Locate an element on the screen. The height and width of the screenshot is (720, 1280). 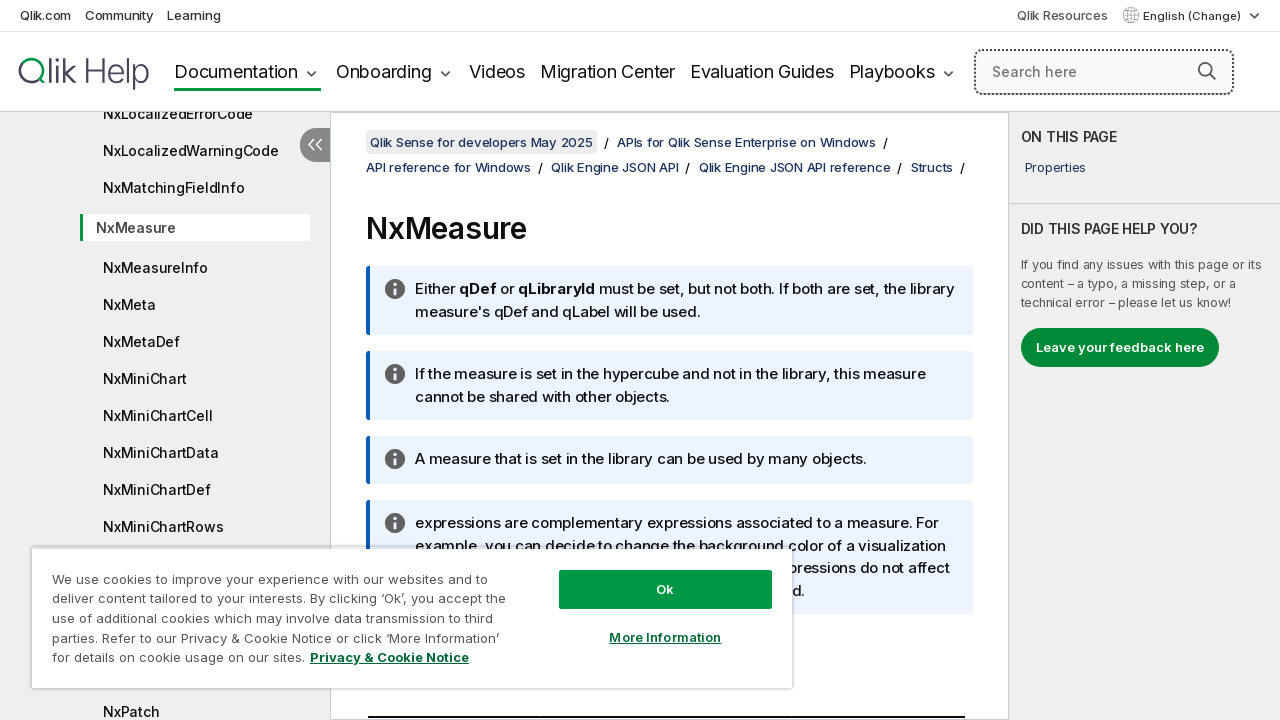
NxLocalizedWarningCode is located at coordinates (191, 150).